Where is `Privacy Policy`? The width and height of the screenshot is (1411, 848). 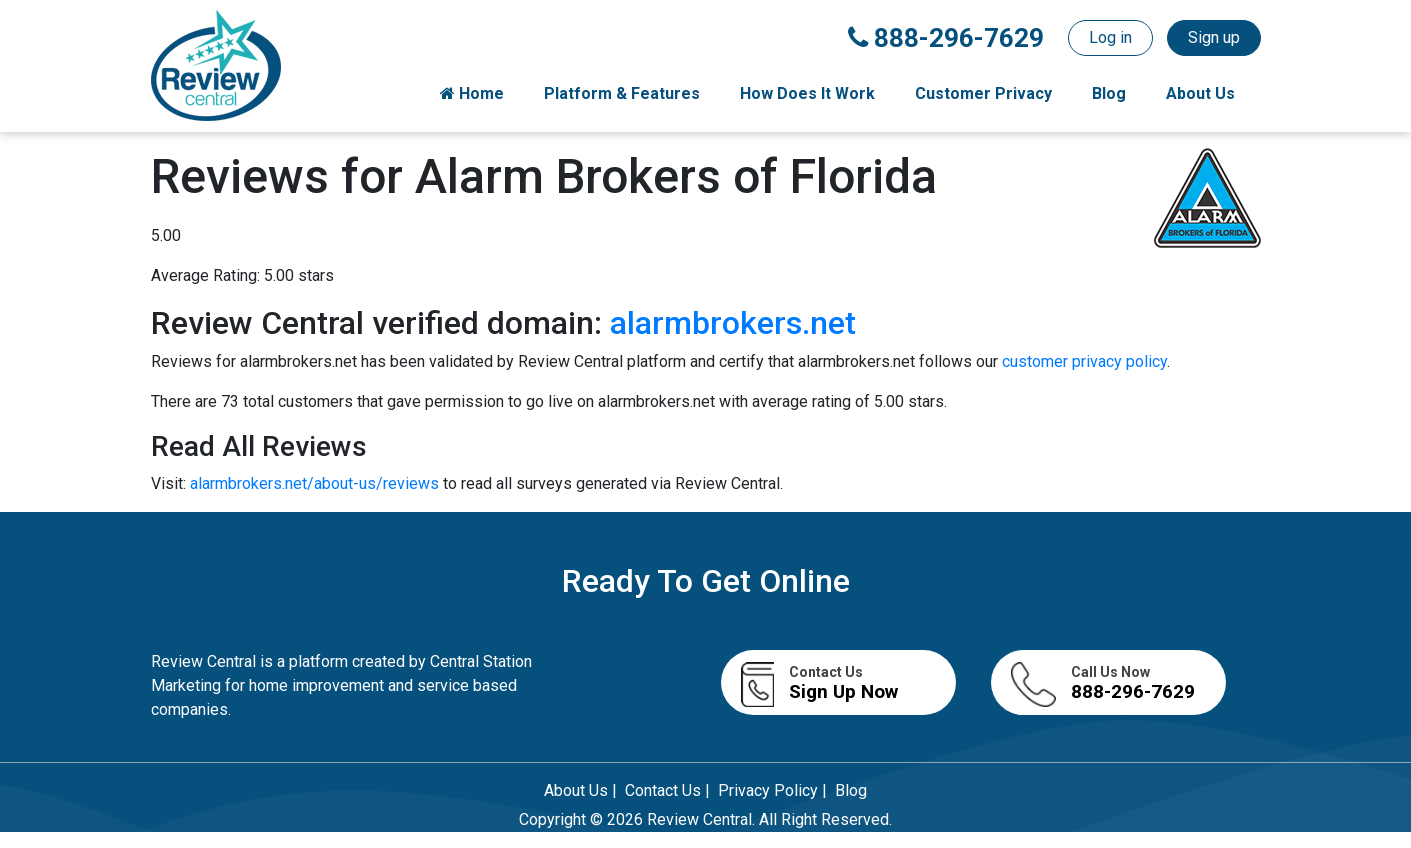
Privacy Policy is located at coordinates (768, 790).